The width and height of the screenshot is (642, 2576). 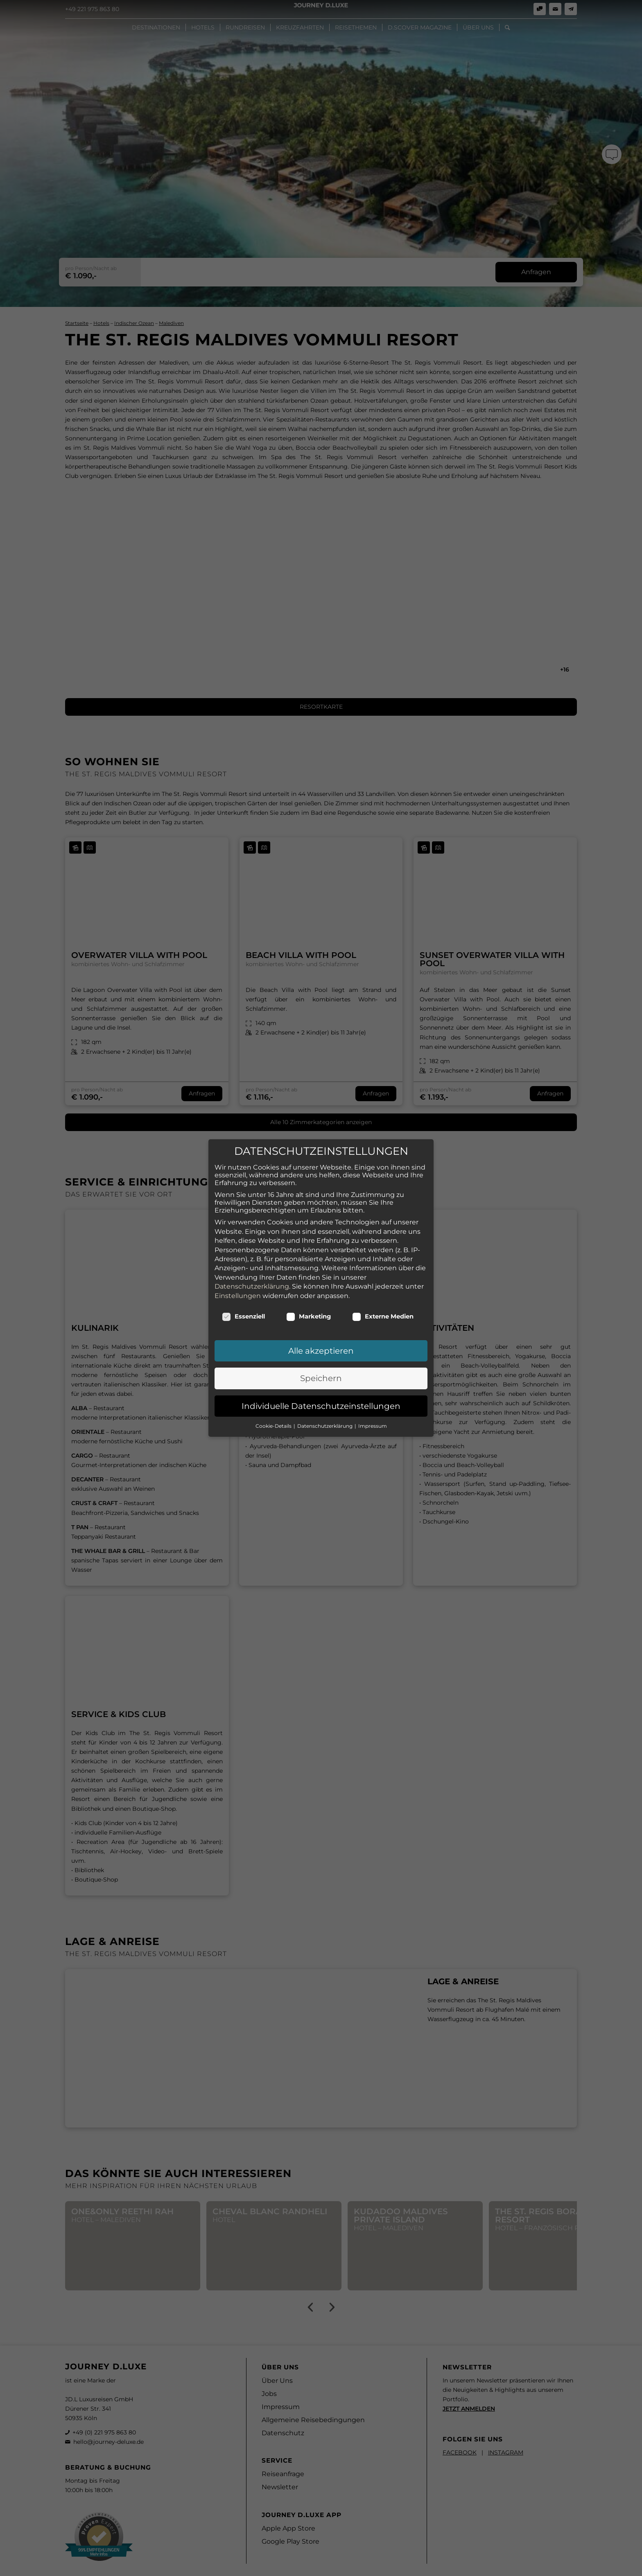 What do you see at coordinates (321, 1351) in the screenshot?
I see `Alle akzeptieren [button]` at bounding box center [321, 1351].